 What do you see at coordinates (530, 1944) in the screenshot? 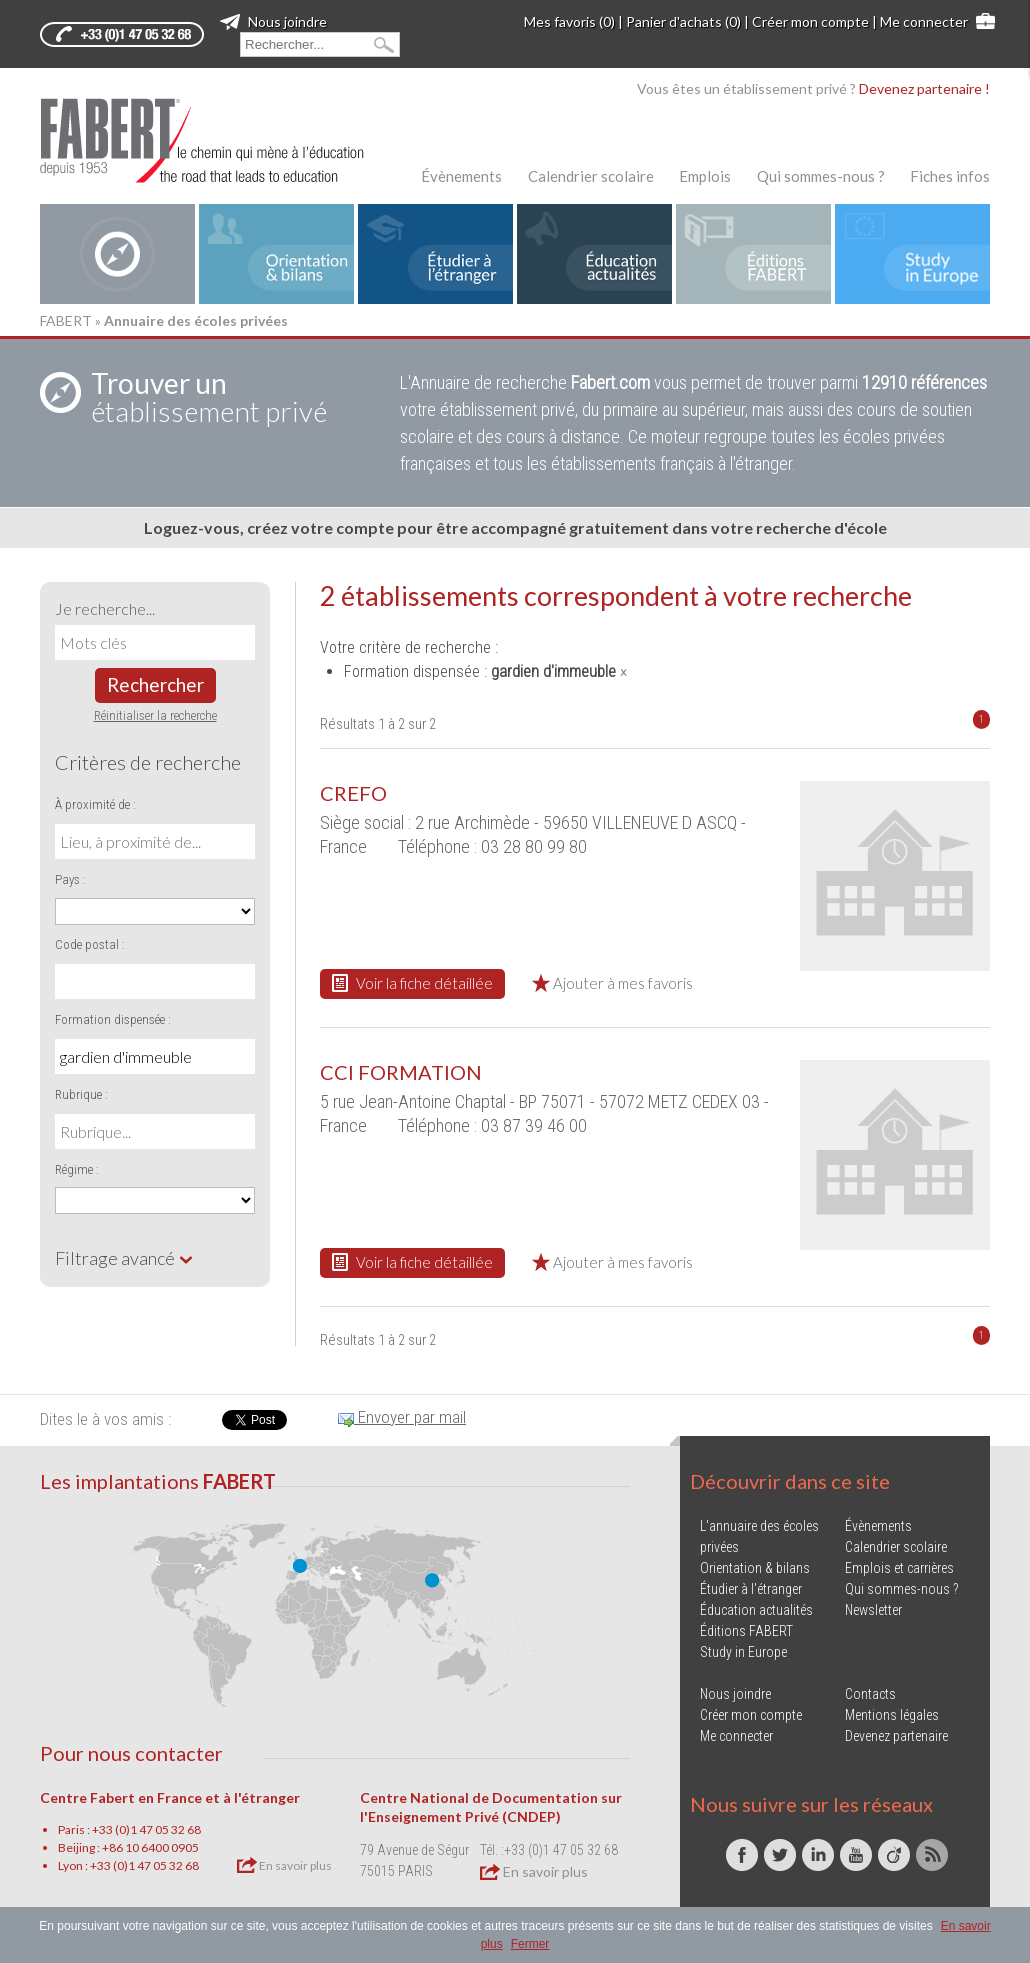
I see `Fermer` at bounding box center [530, 1944].